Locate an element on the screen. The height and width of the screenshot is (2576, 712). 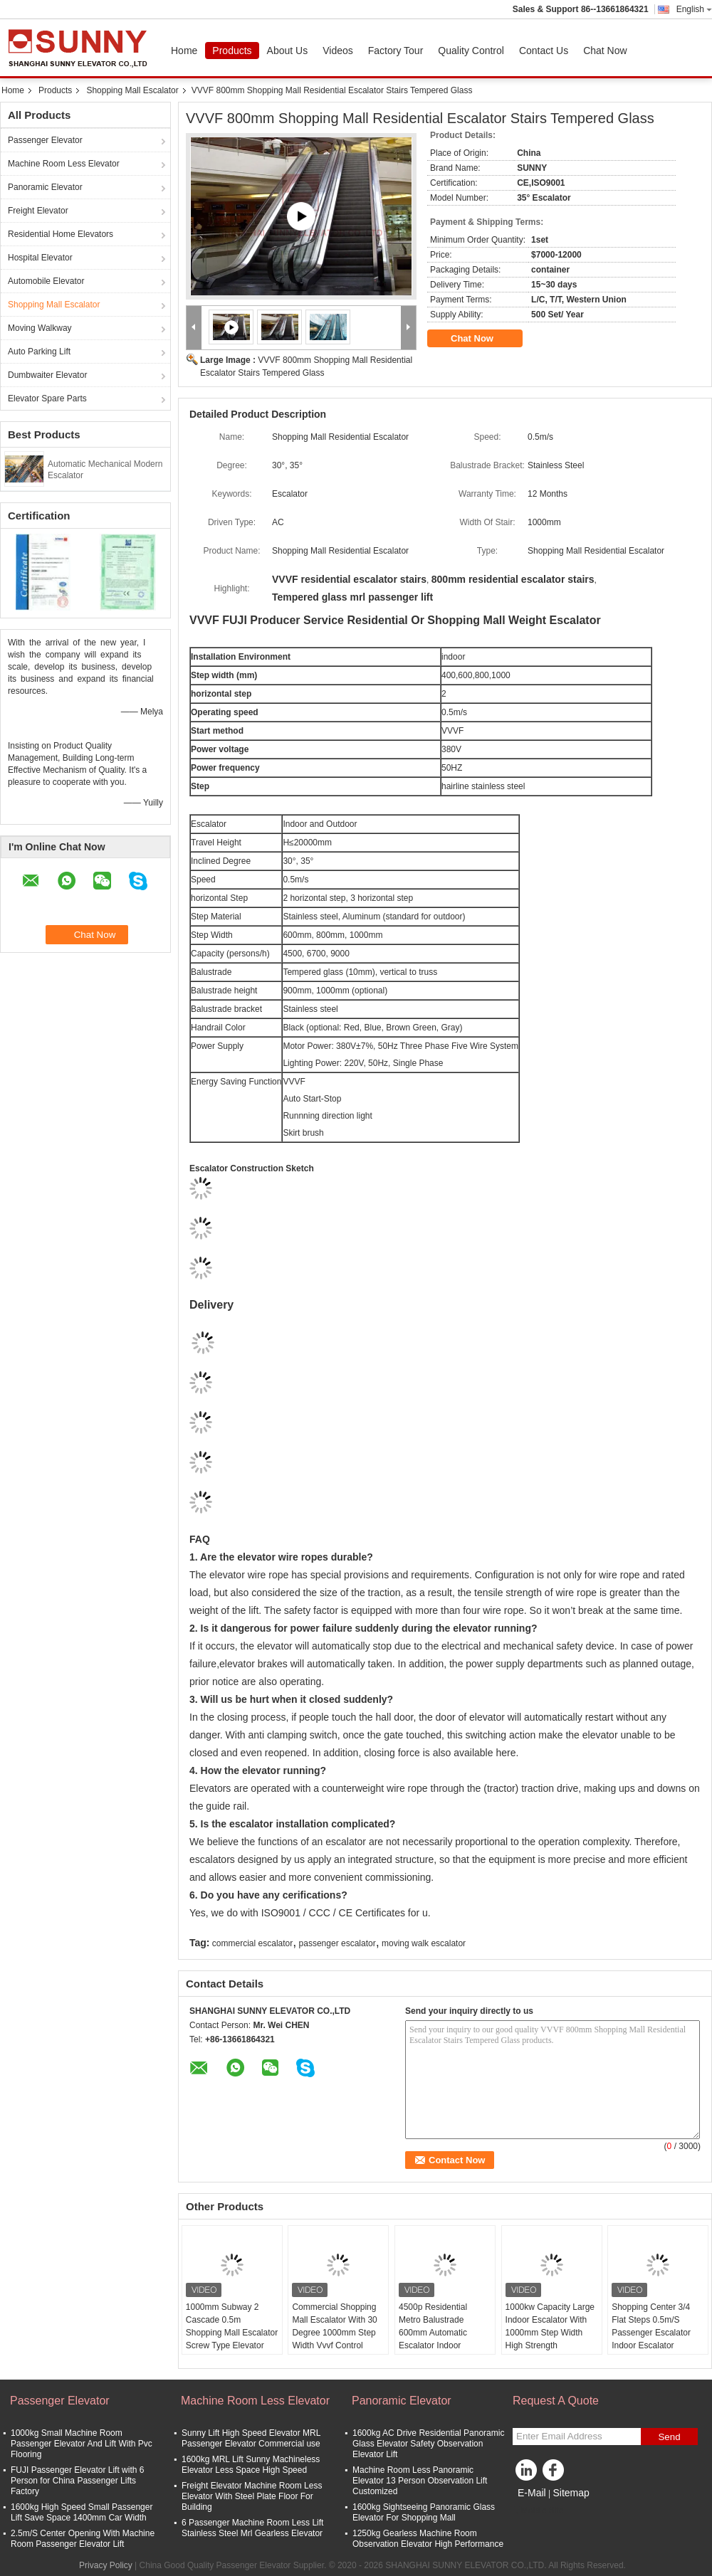
Quality Control is located at coordinates (471, 50).